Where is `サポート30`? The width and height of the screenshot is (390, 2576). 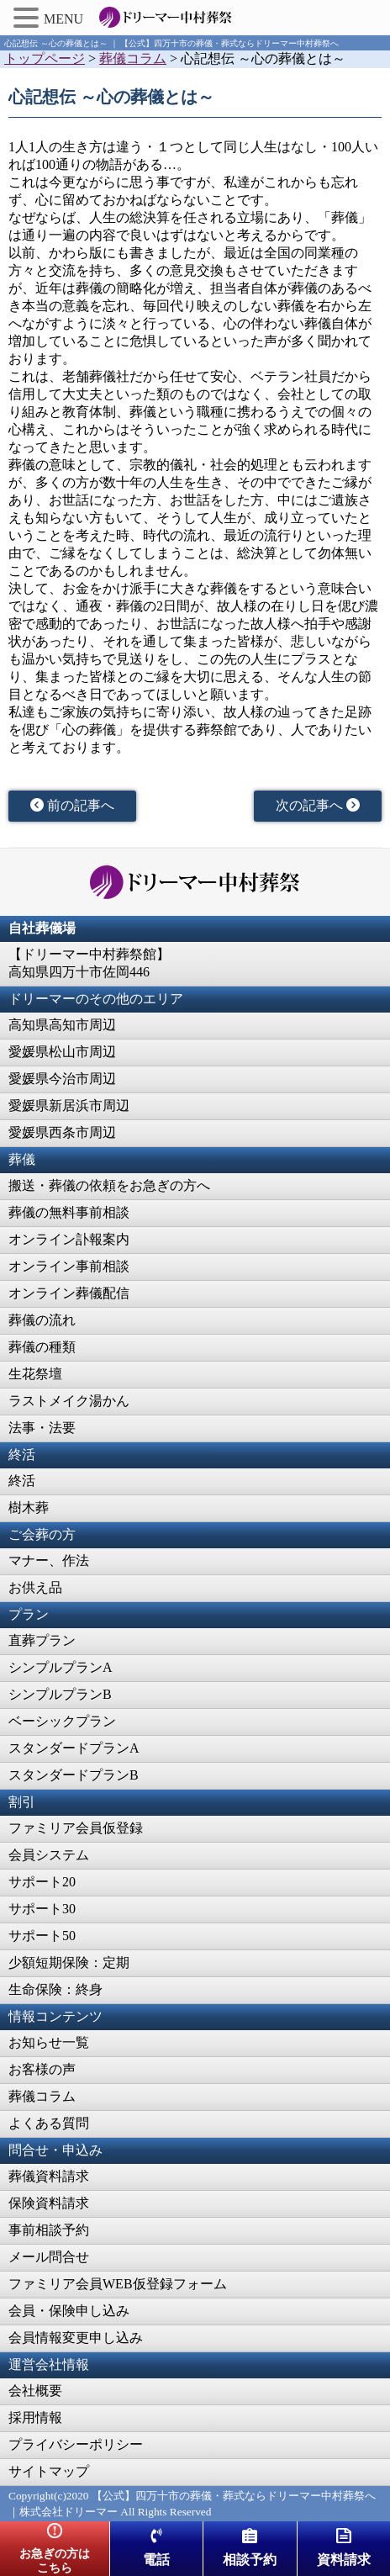
サポート30 is located at coordinates (42, 1909).